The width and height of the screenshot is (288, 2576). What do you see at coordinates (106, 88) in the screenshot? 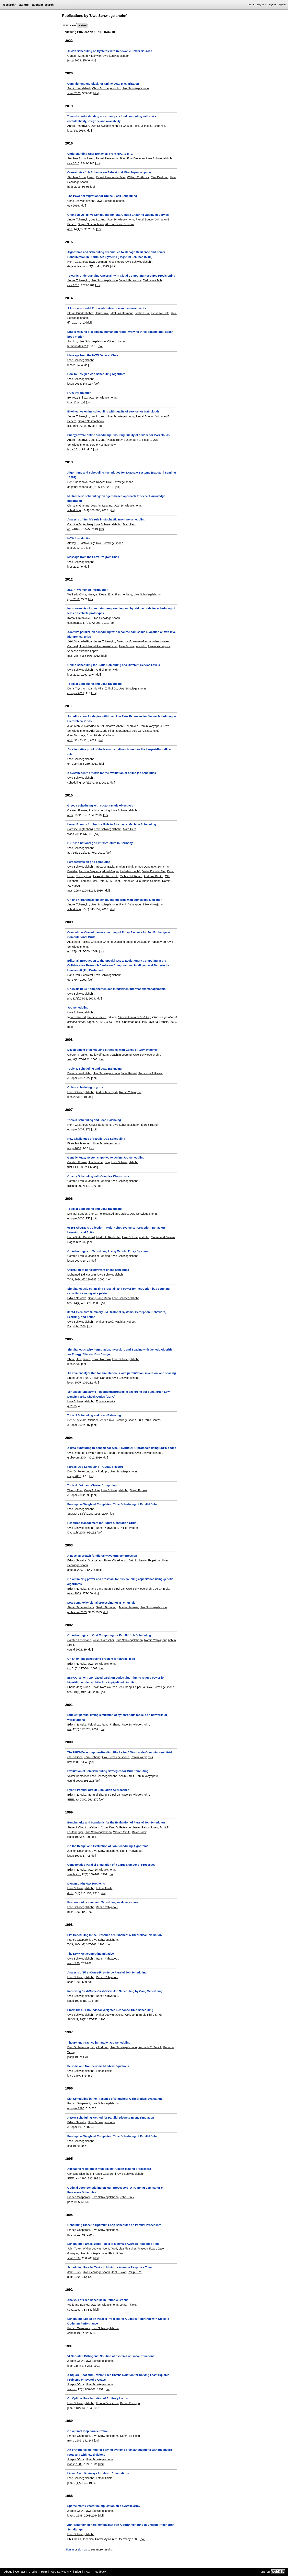
I see `Chris Schwiegelshohn` at bounding box center [106, 88].